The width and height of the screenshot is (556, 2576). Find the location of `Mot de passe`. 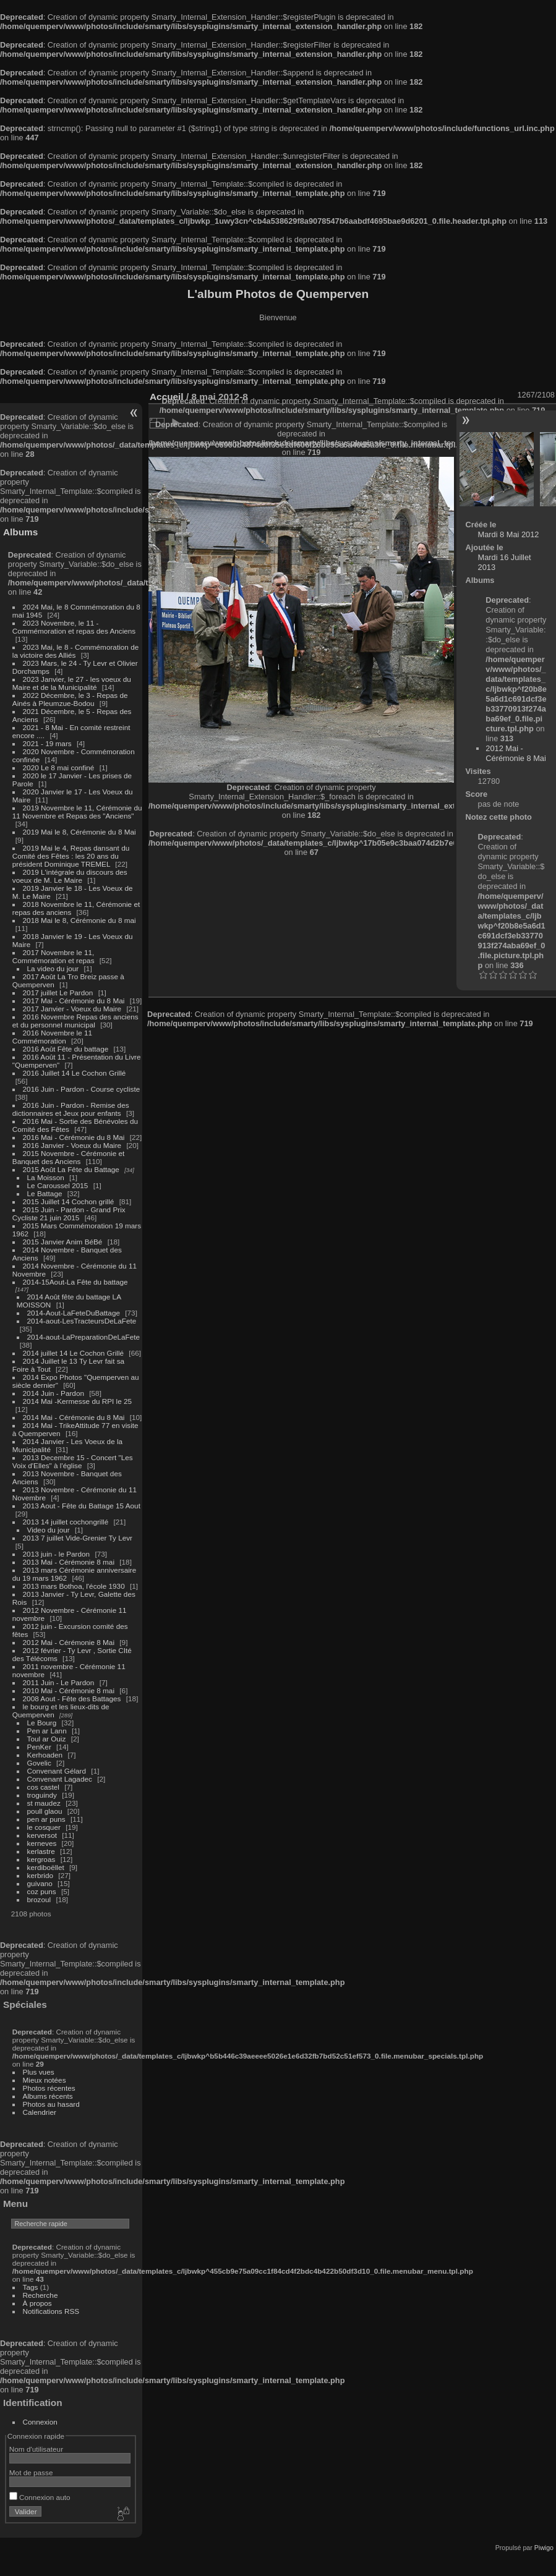

Mot de passe is located at coordinates (31, 2472).